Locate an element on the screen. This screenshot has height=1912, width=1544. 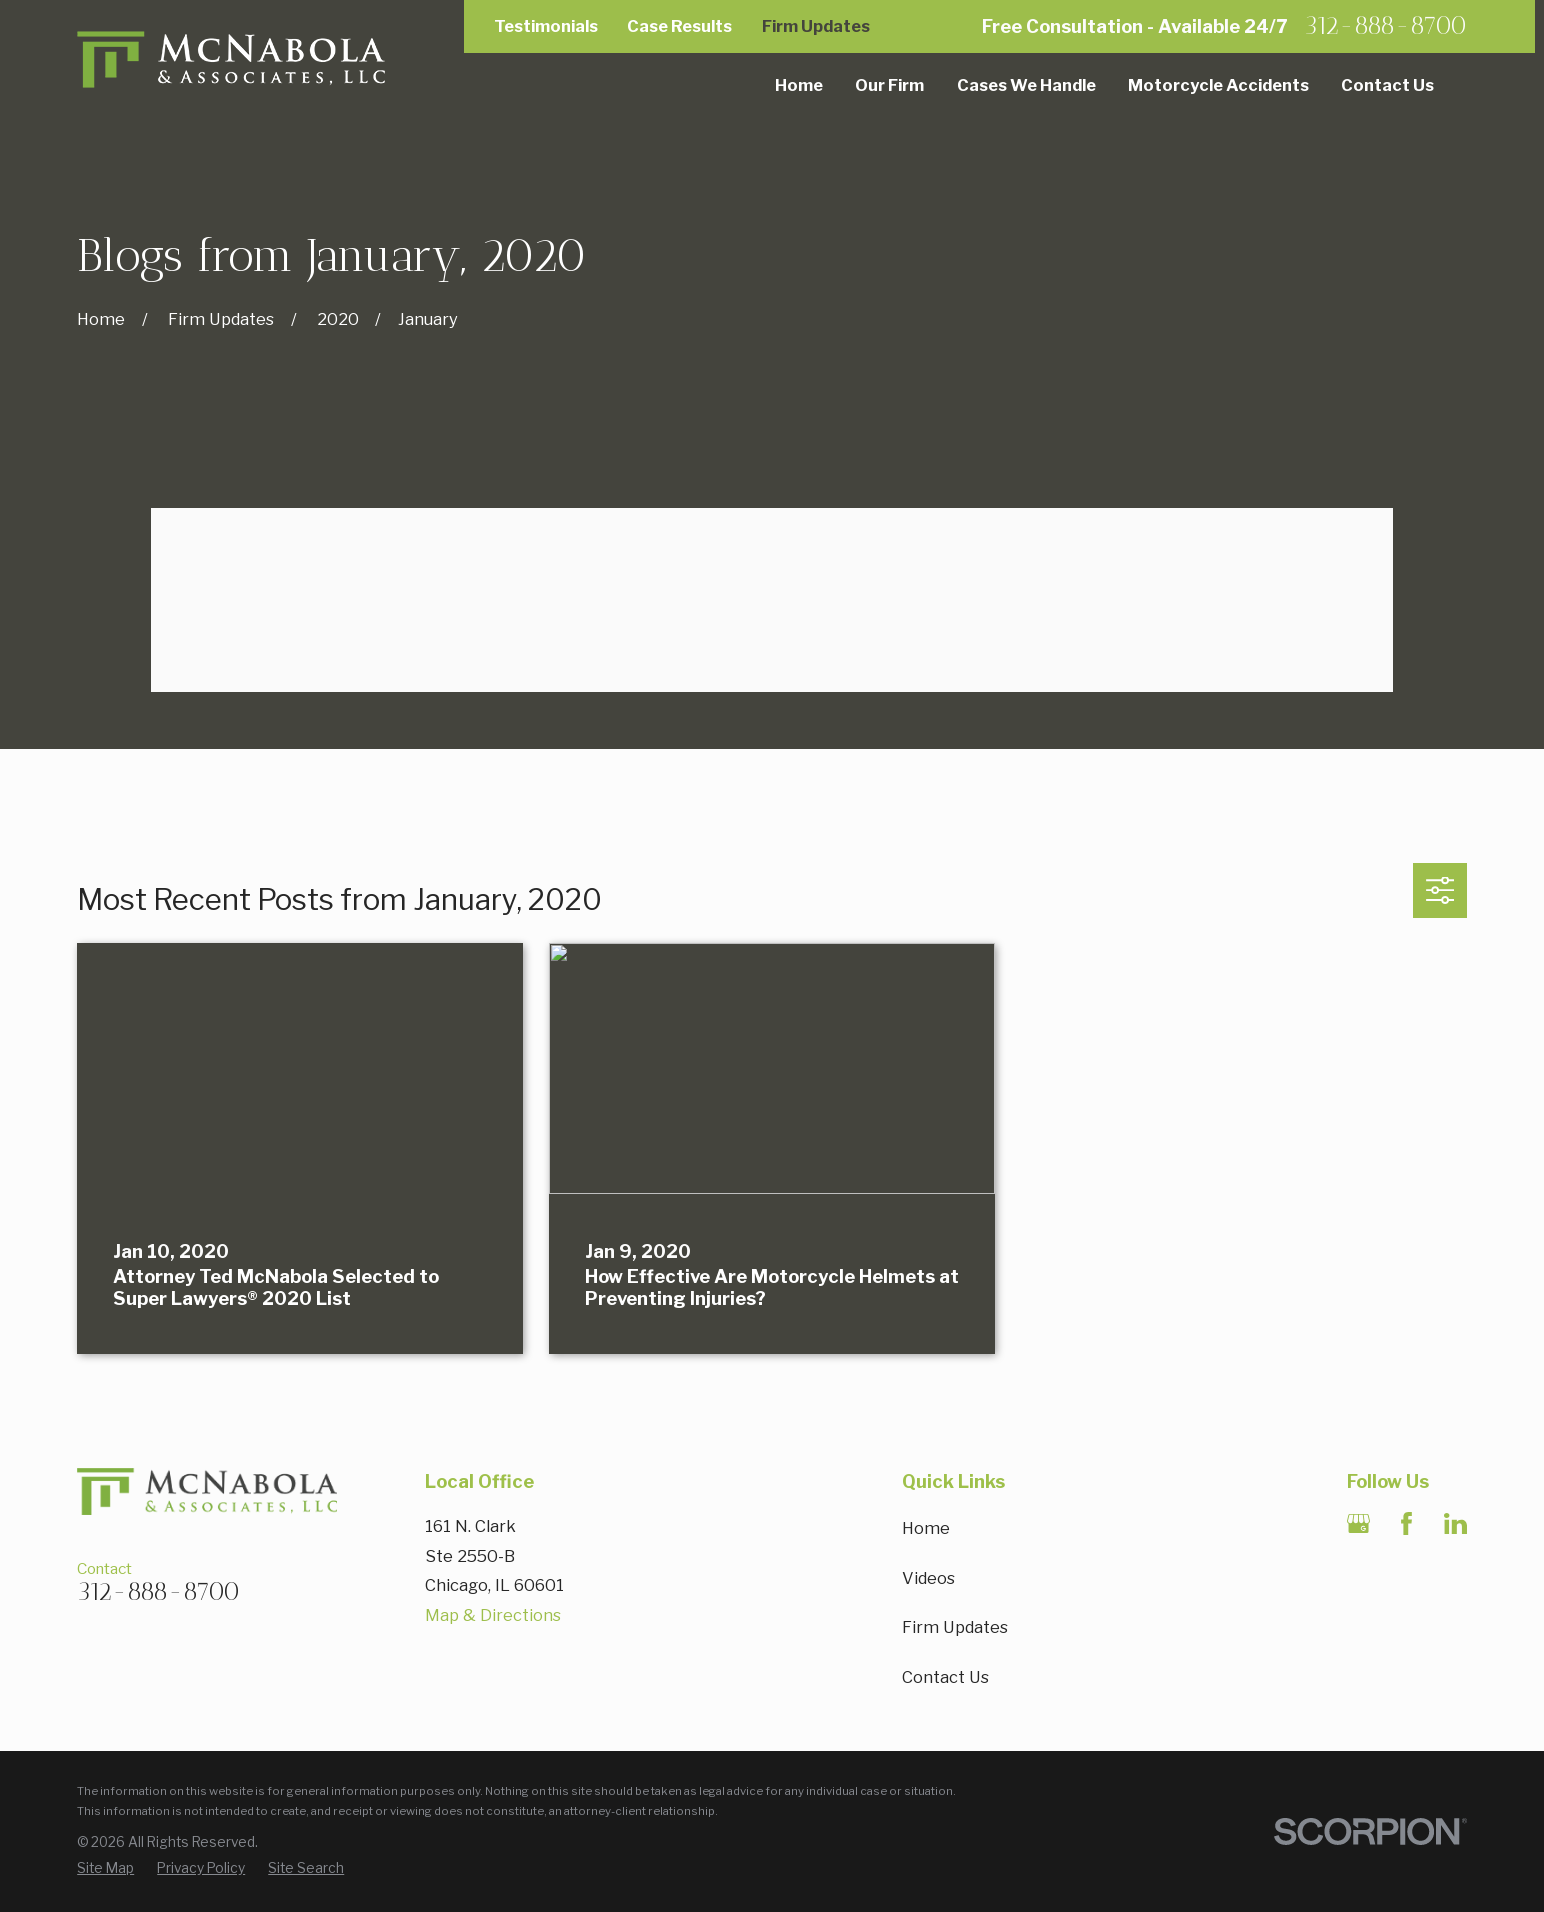
Map & Directions is located at coordinates (493, 1615).